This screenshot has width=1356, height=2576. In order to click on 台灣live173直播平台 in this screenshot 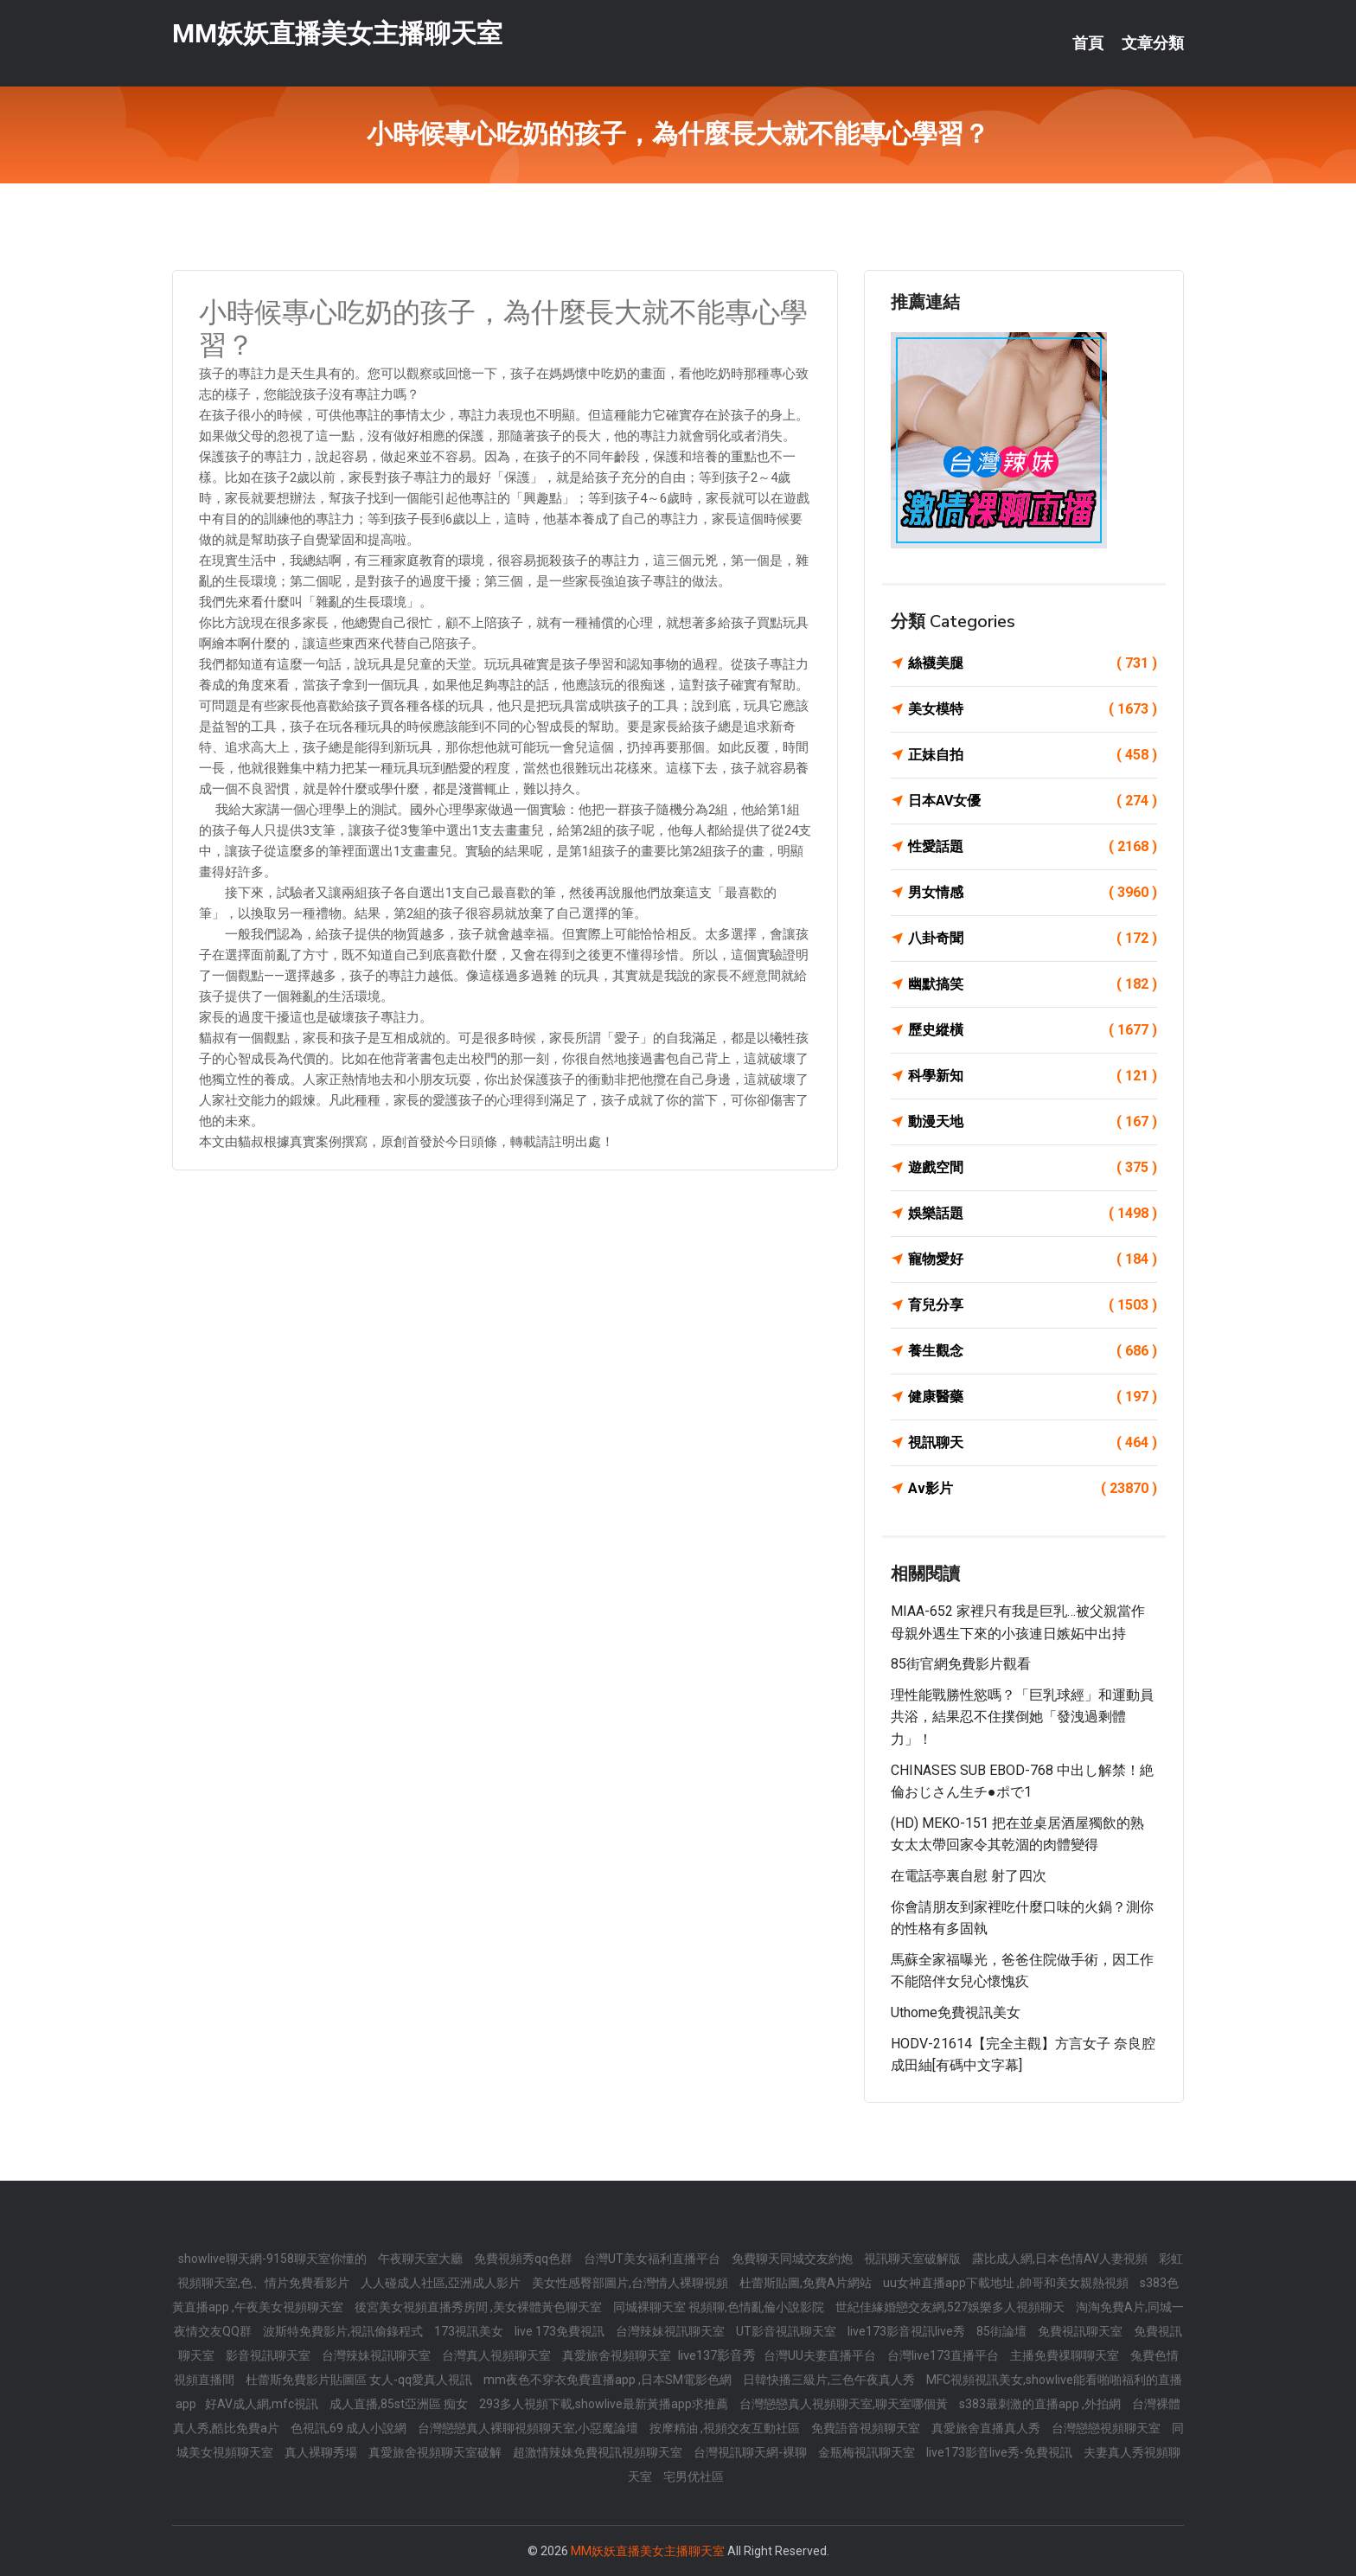, I will do `click(944, 2355)`.